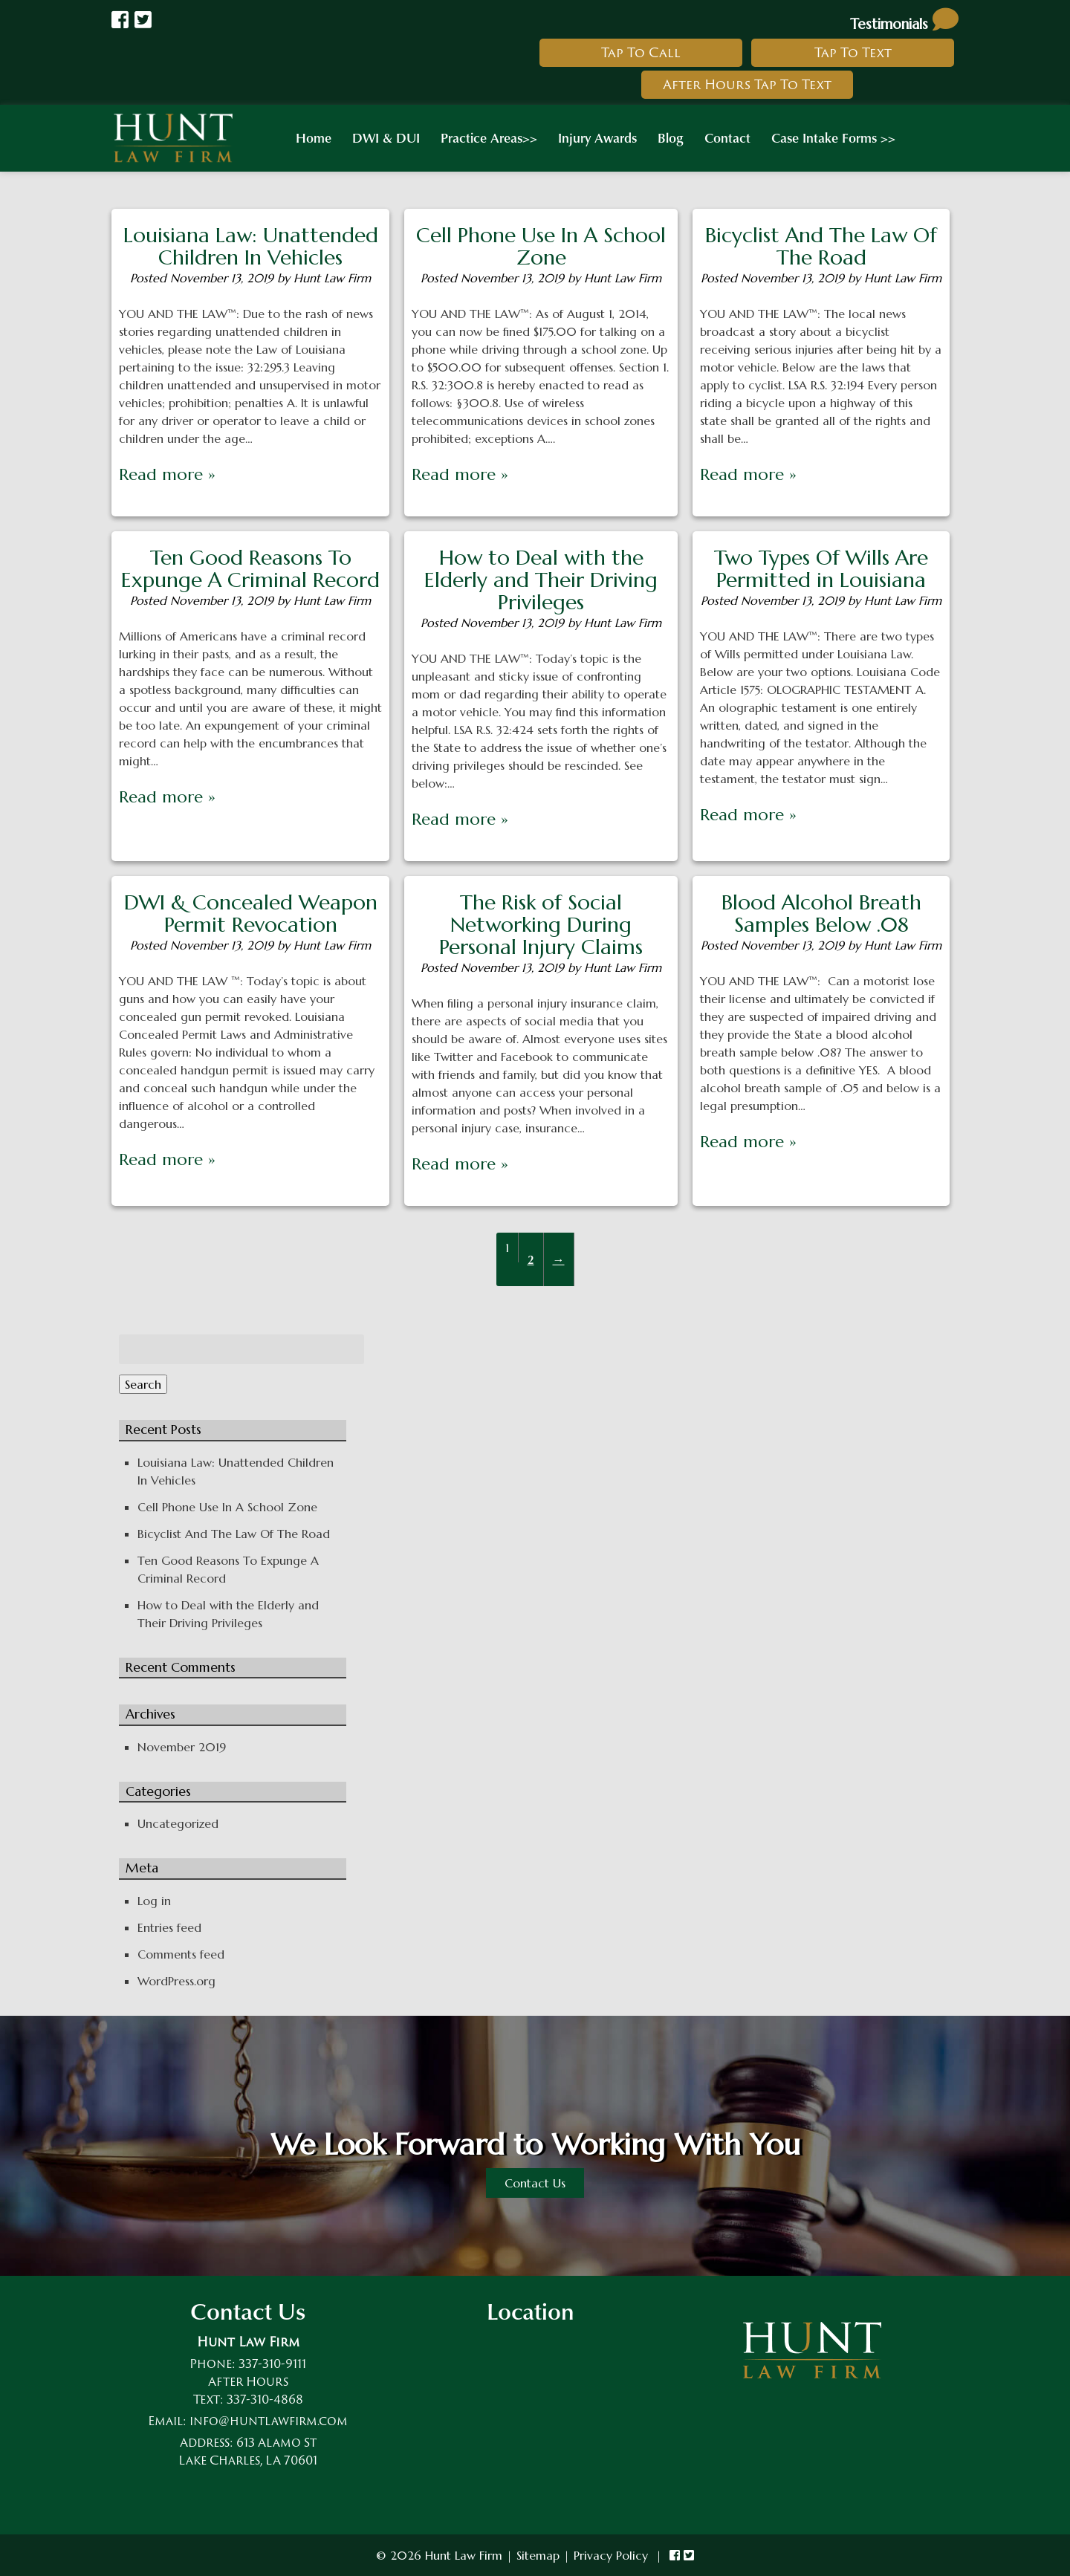 Image resolution: width=1070 pixels, height=2576 pixels. What do you see at coordinates (538, 2555) in the screenshot?
I see `Sitemap` at bounding box center [538, 2555].